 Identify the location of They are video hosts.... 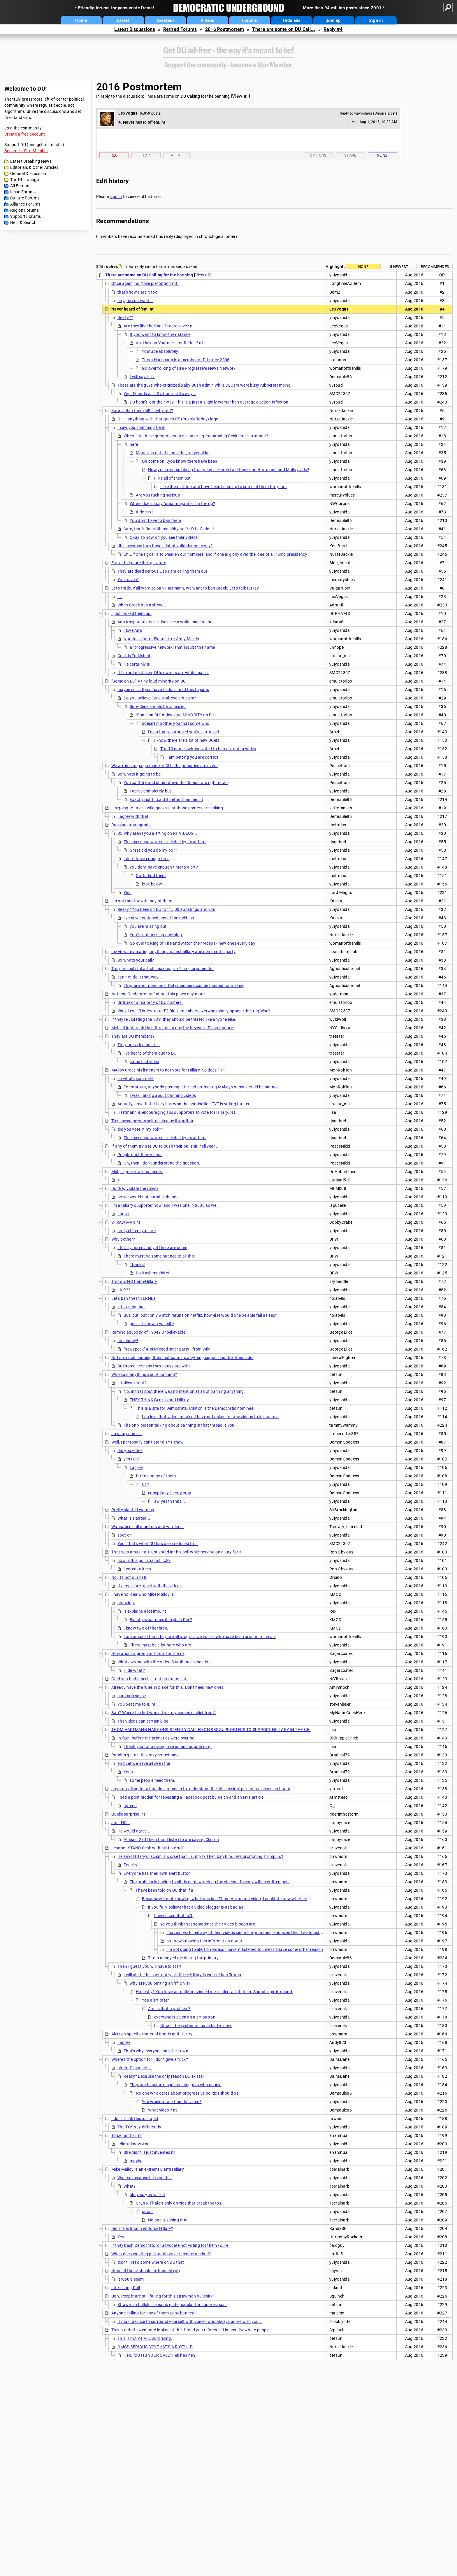
(138, 1044).